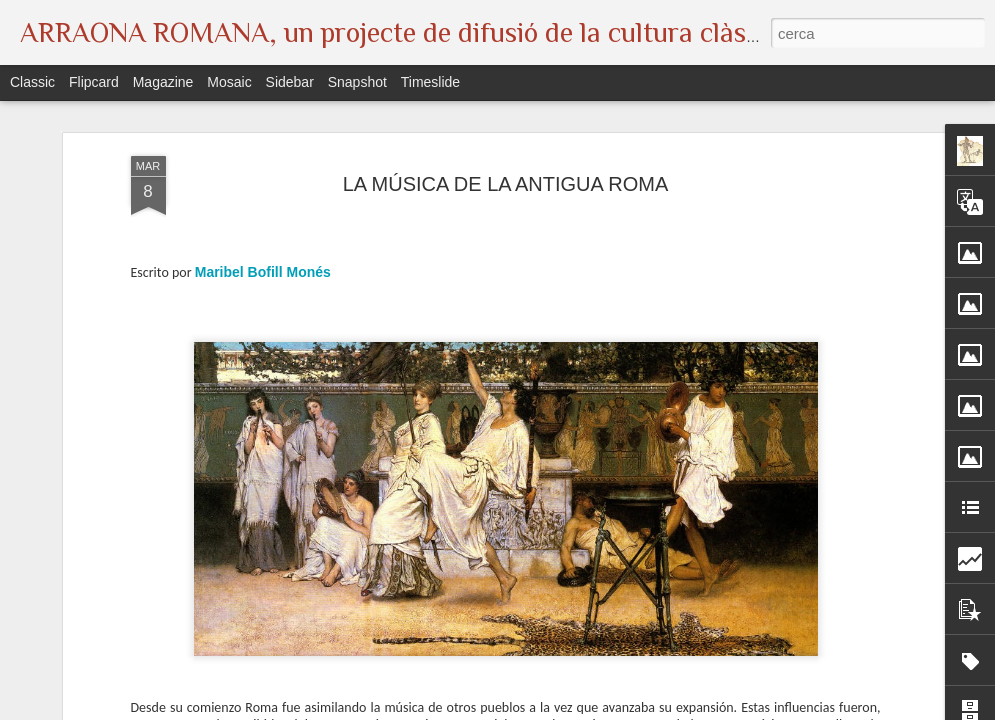  I want to click on Timeslide, so click(430, 82).